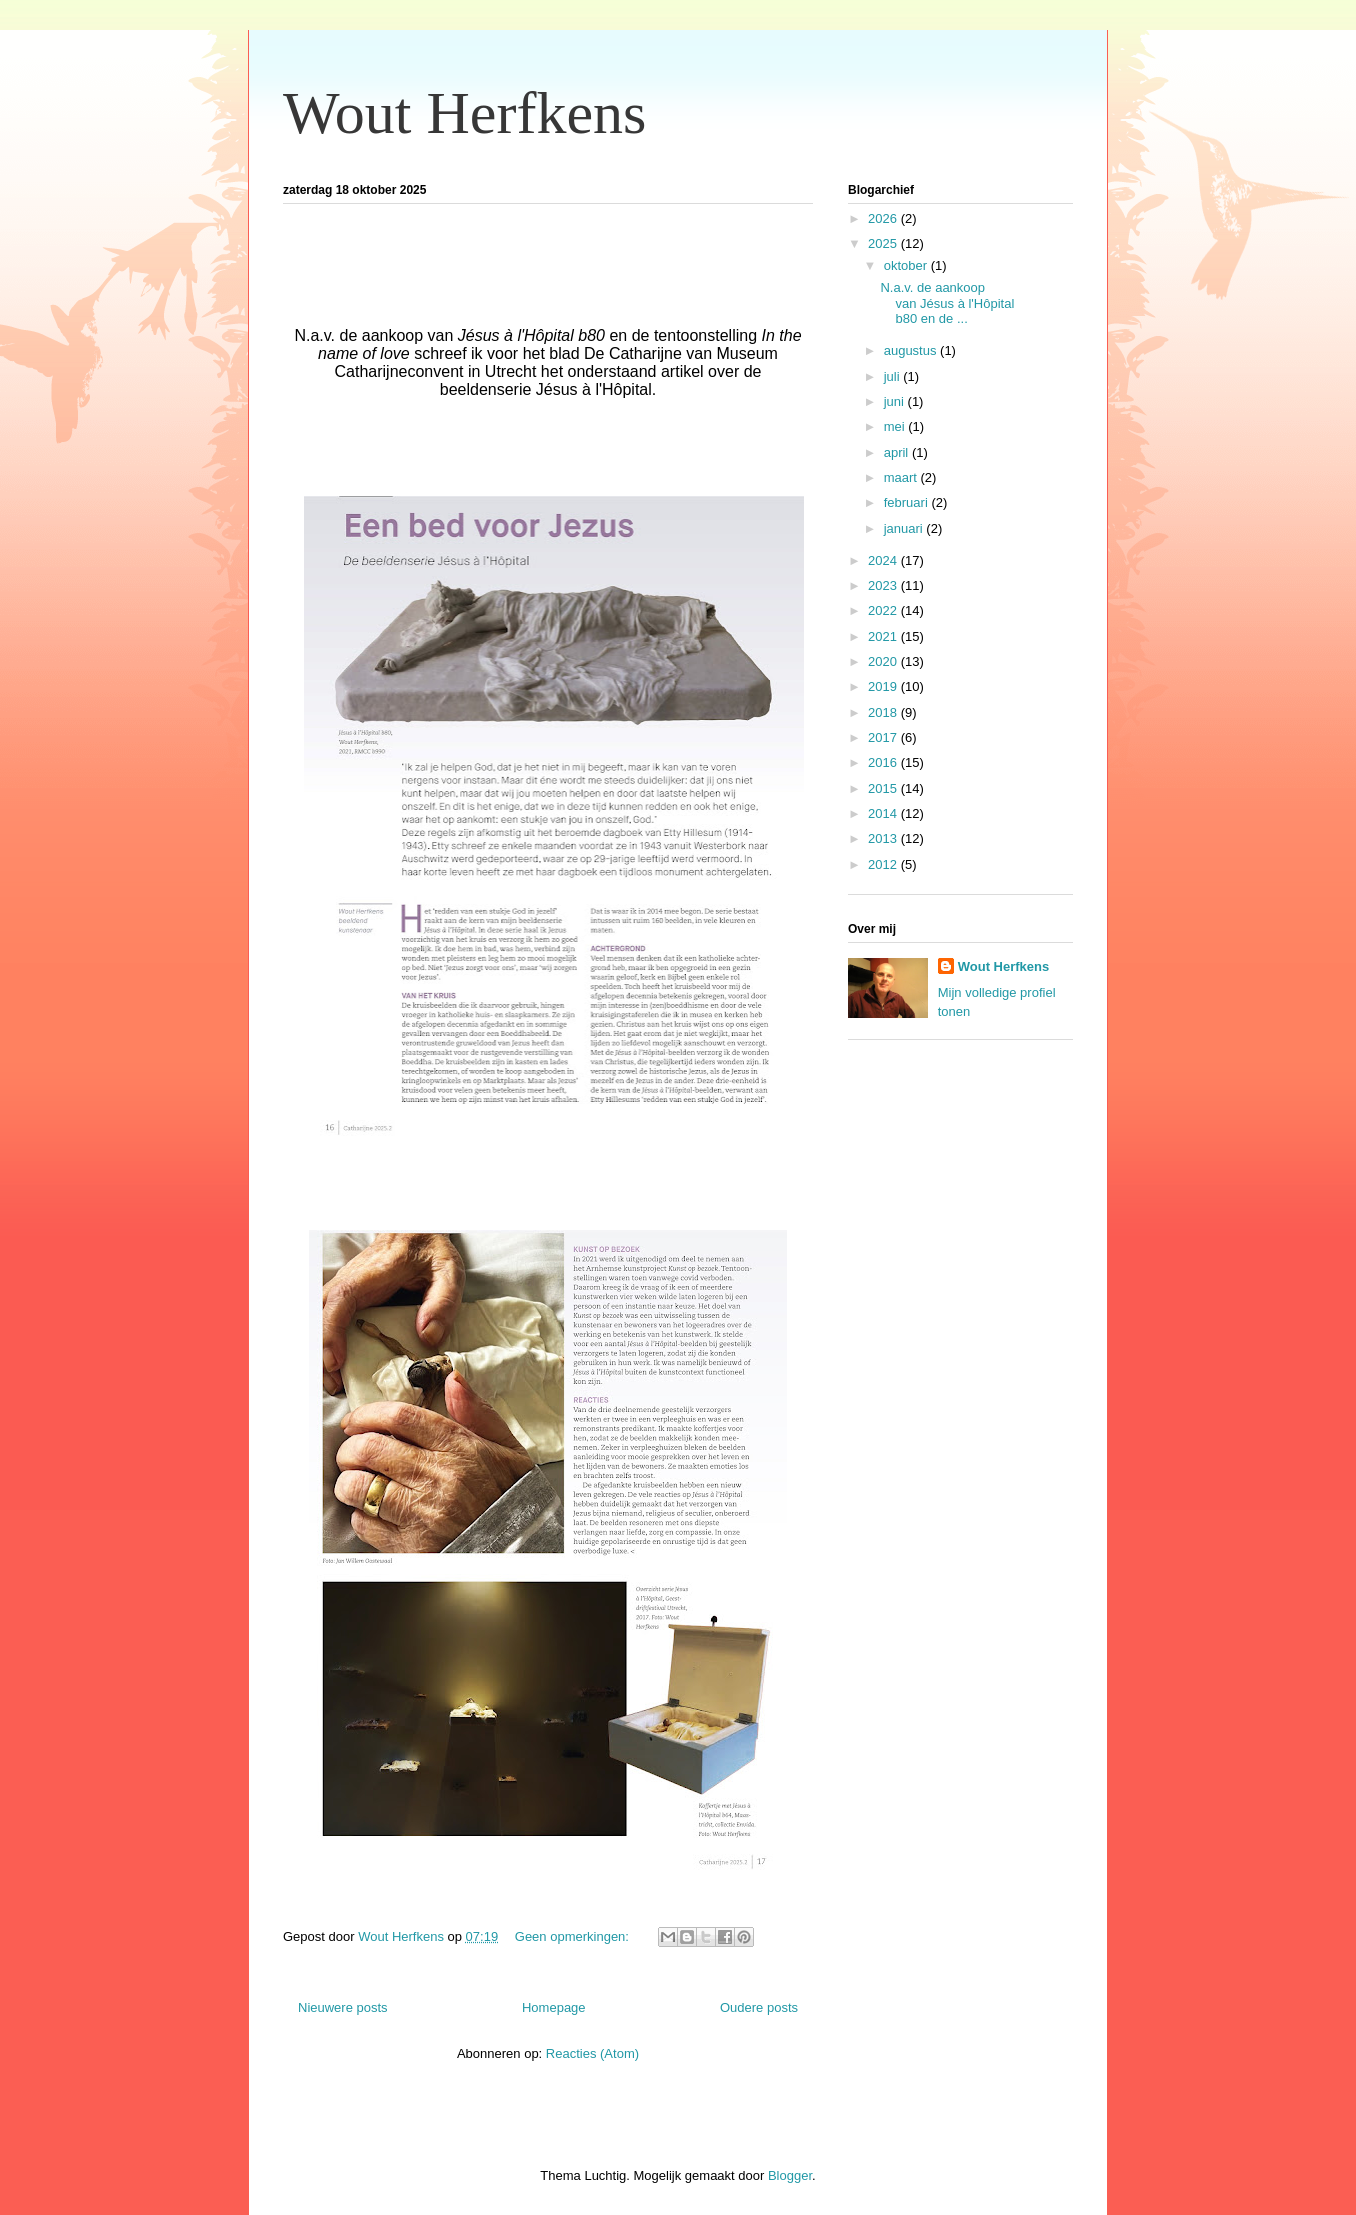  What do you see at coordinates (884, 218) in the screenshot?
I see `2026` at bounding box center [884, 218].